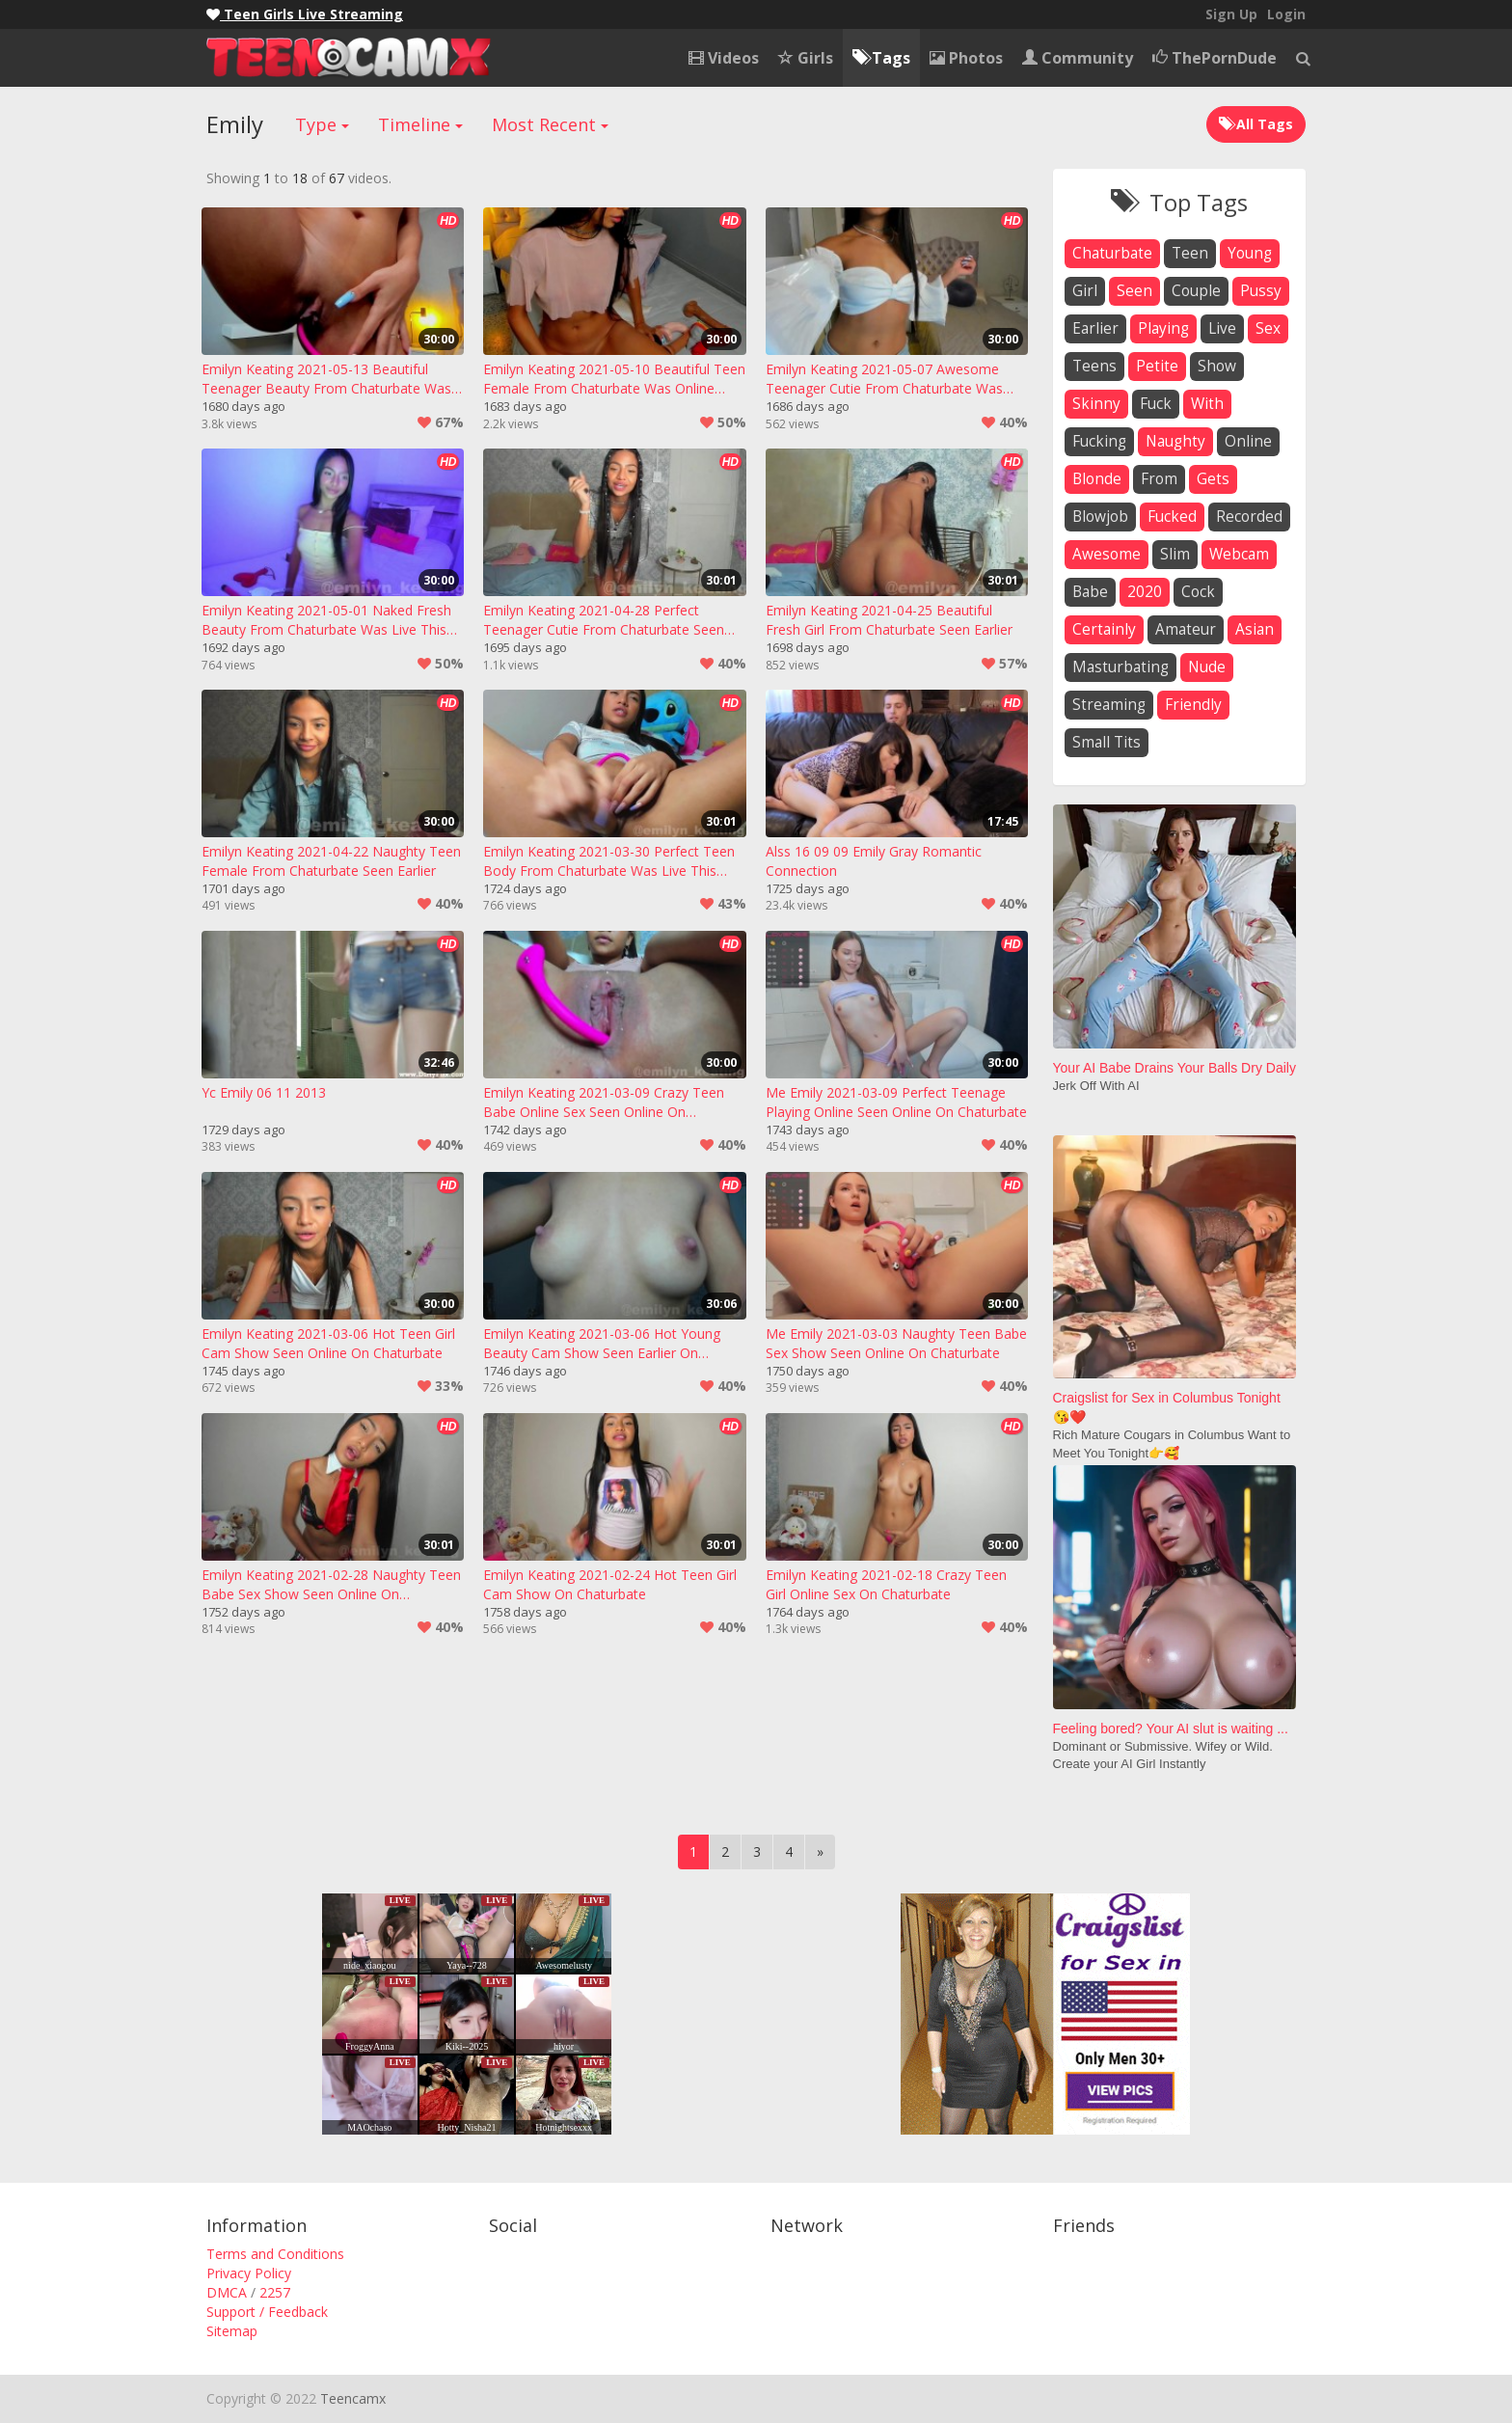 Image resolution: width=1512 pixels, height=2423 pixels. What do you see at coordinates (805, 57) in the screenshot?
I see `Girls` at bounding box center [805, 57].